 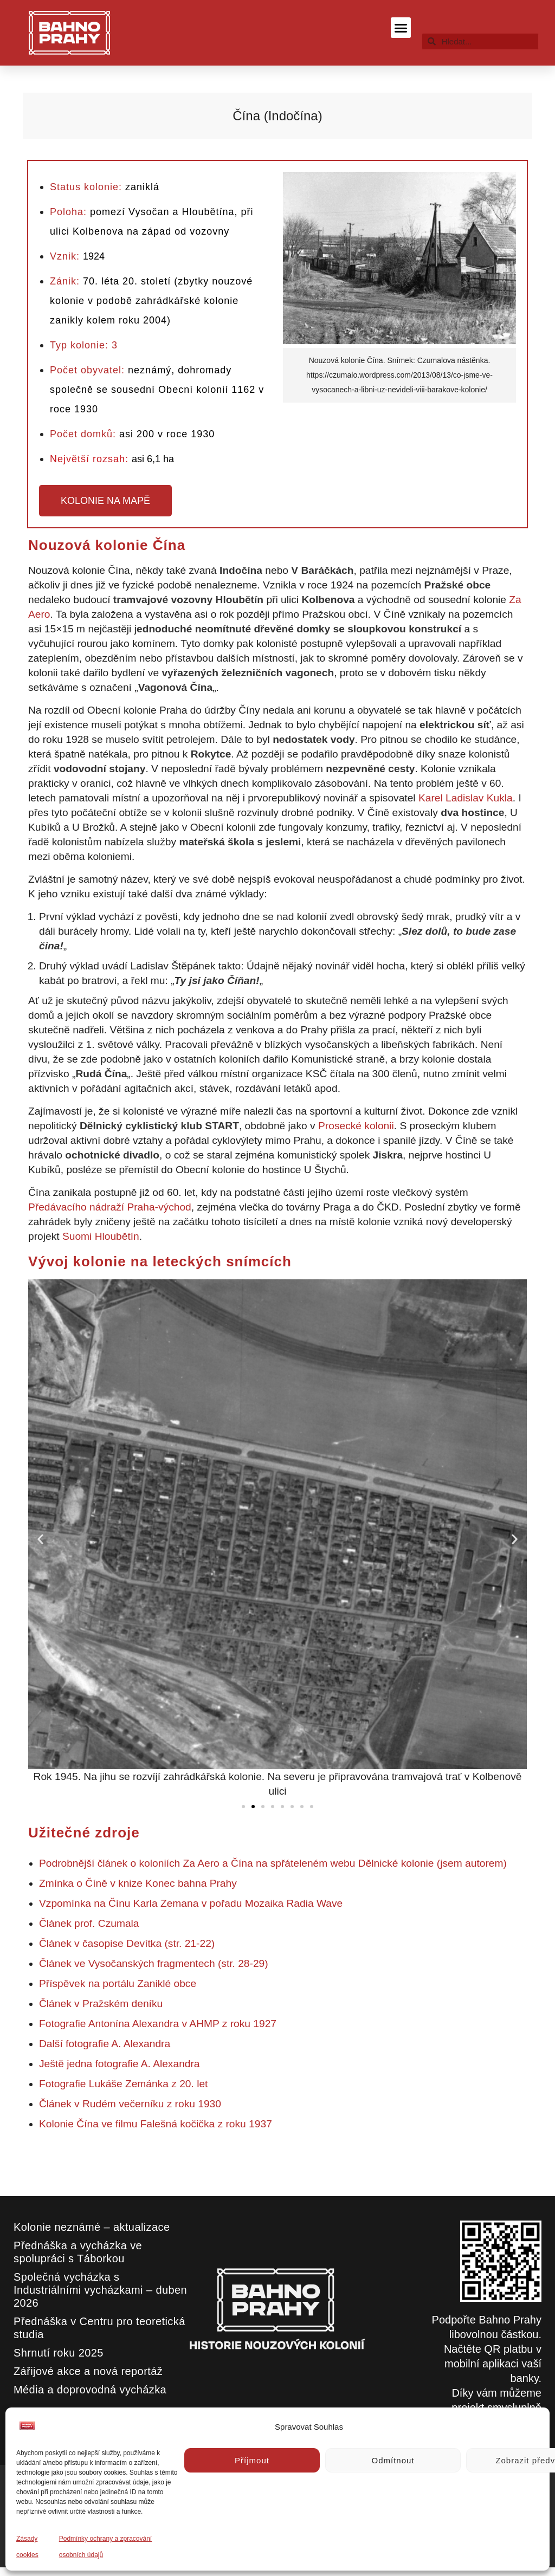 What do you see at coordinates (138, 1883) in the screenshot?
I see `Zmínka o Číně v knize Konec bahna Prahy` at bounding box center [138, 1883].